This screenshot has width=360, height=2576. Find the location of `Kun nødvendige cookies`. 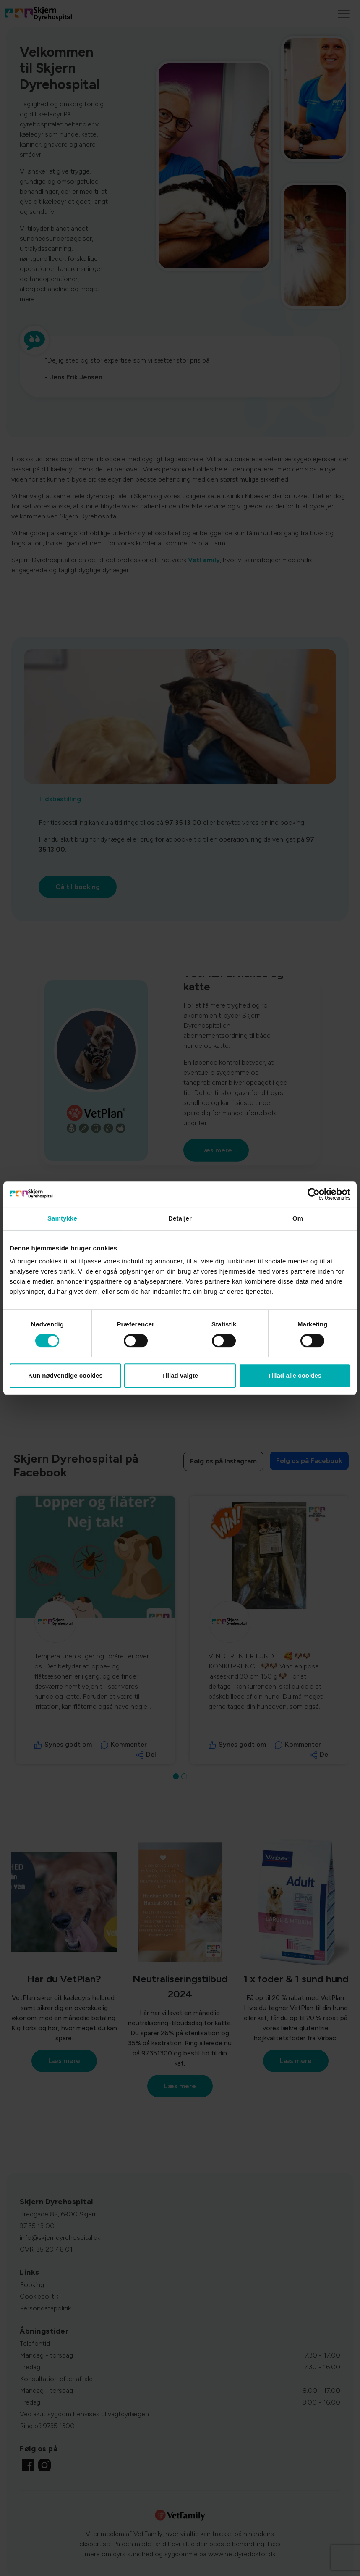

Kun nødvendige cookies is located at coordinates (65, 1375).